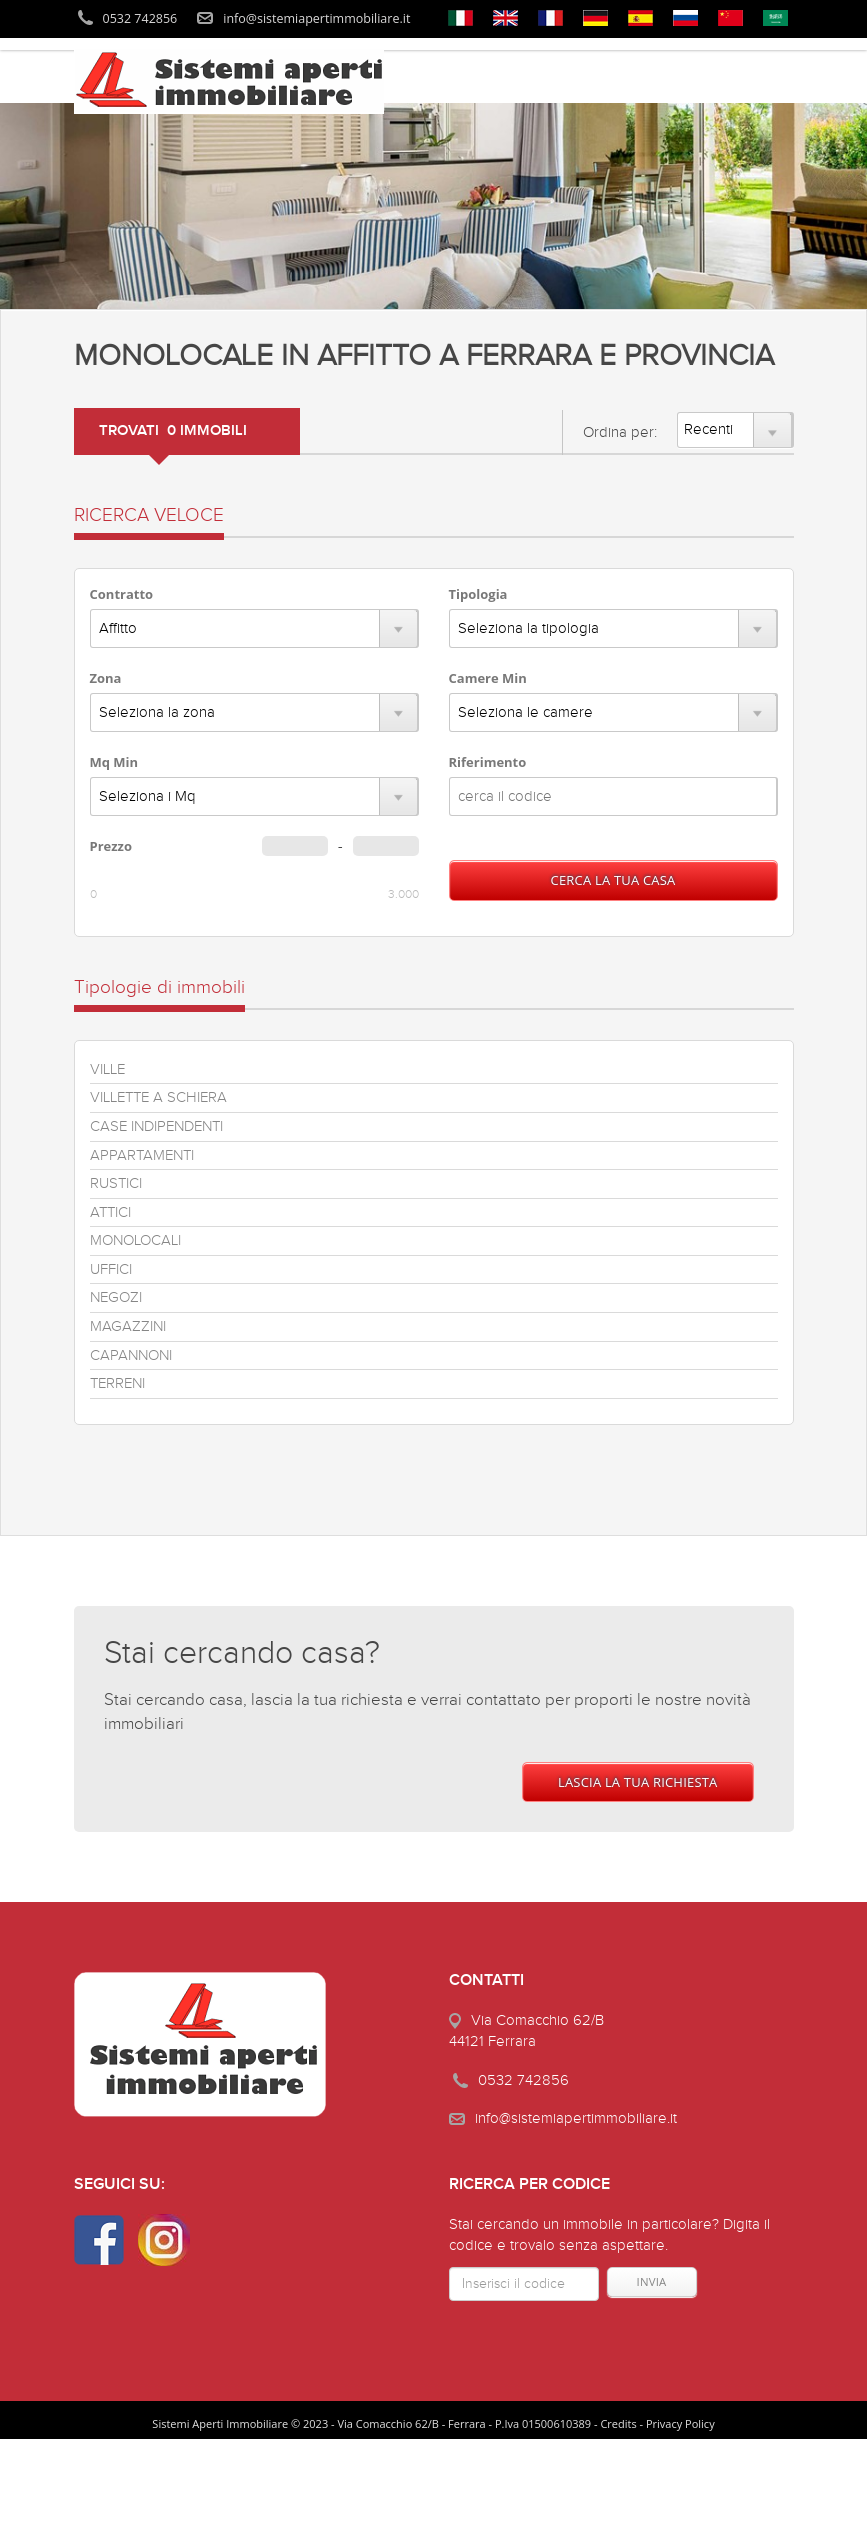 The width and height of the screenshot is (867, 2541). Describe the element at coordinates (156, 1126) in the screenshot. I see `CASE INDIPENDENTI` at that location.